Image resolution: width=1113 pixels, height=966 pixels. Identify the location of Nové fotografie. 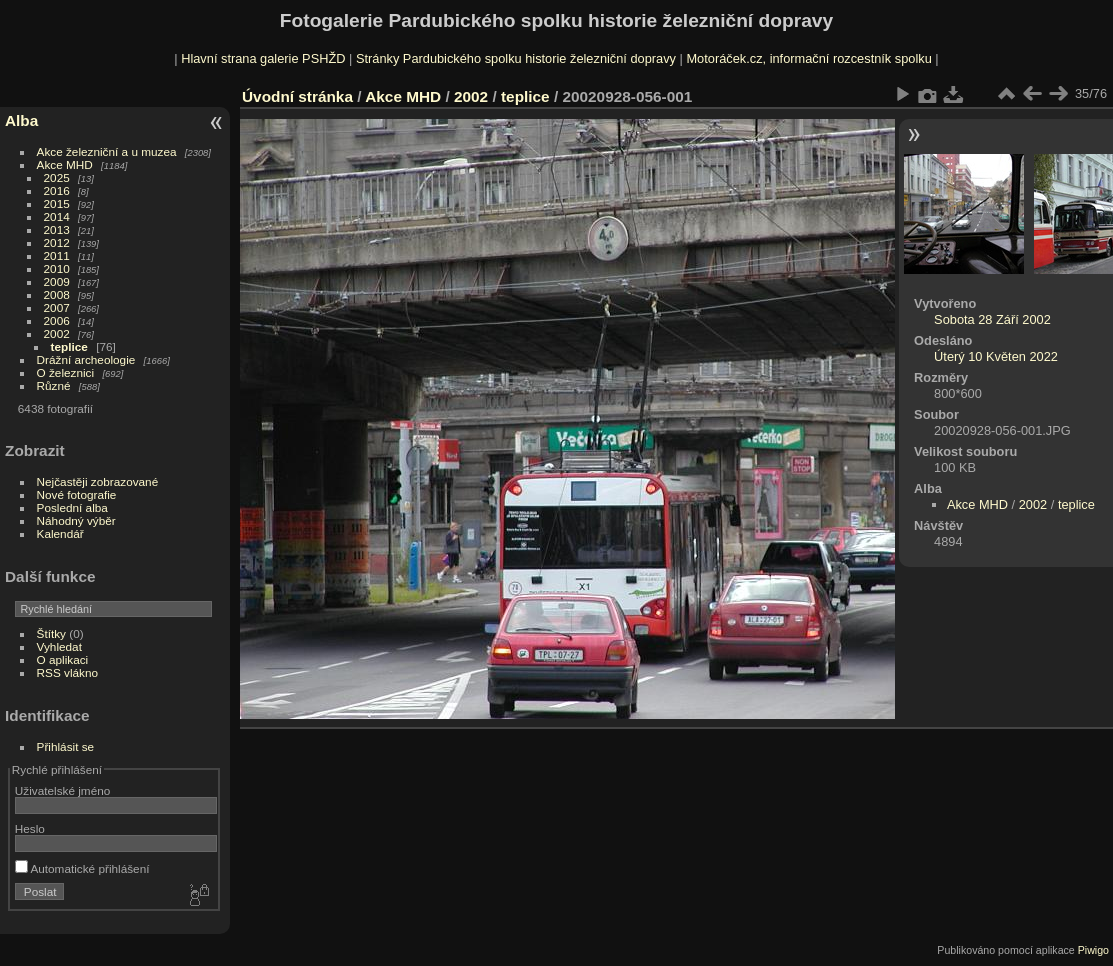
(77, 494).